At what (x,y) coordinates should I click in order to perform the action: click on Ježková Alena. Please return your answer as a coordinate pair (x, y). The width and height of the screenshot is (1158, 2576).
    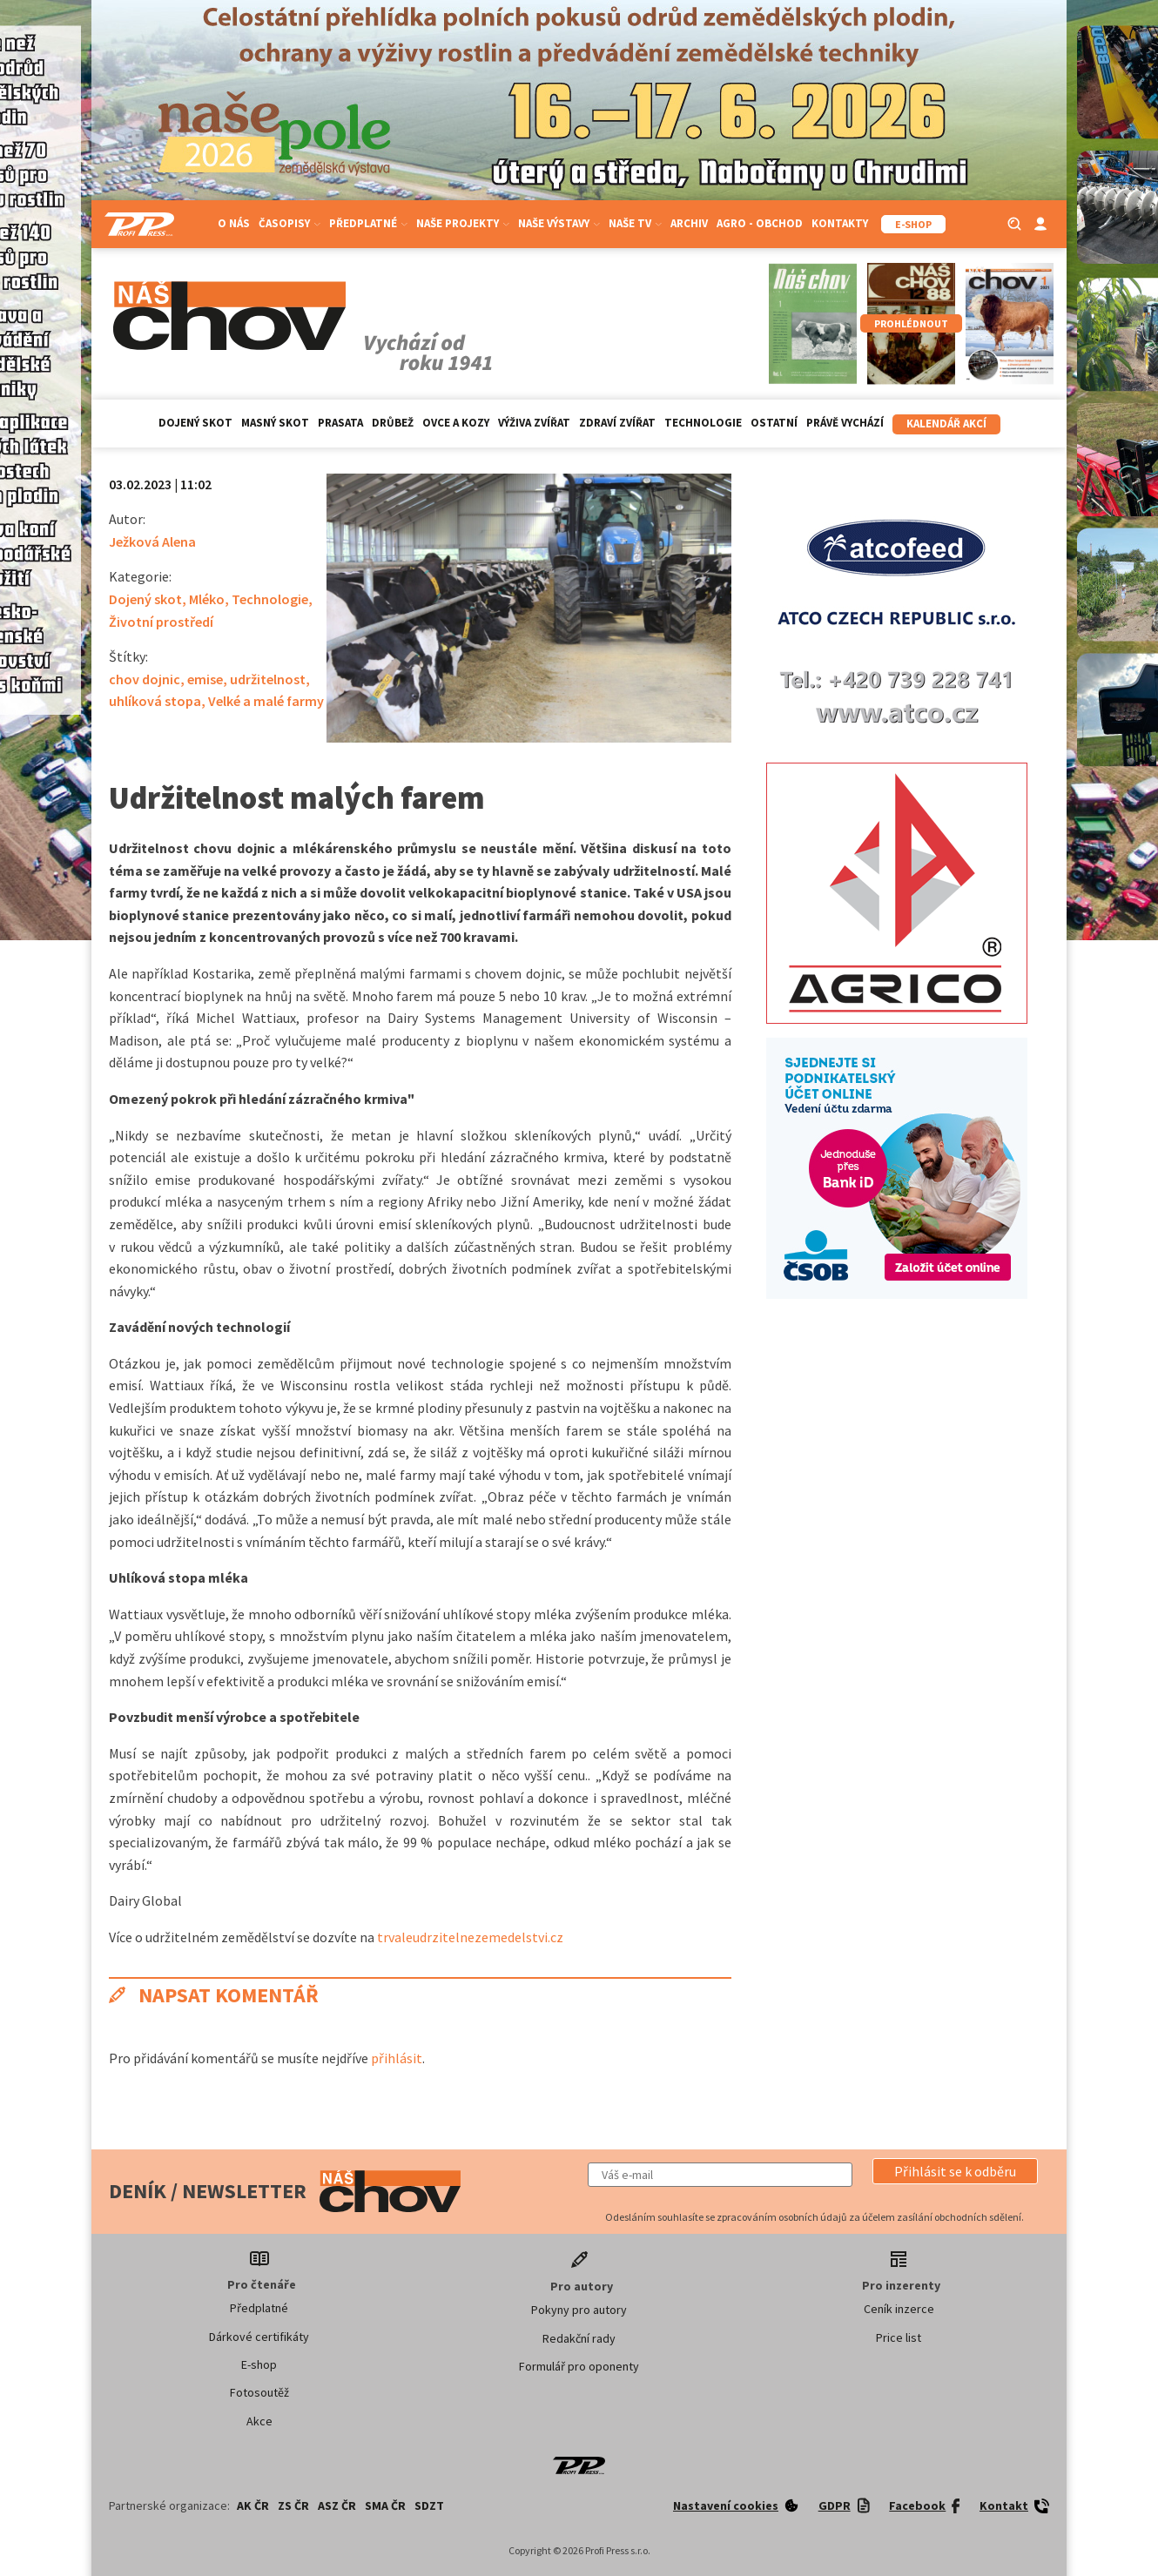
    Looking at the image, I should click on (152, 541).